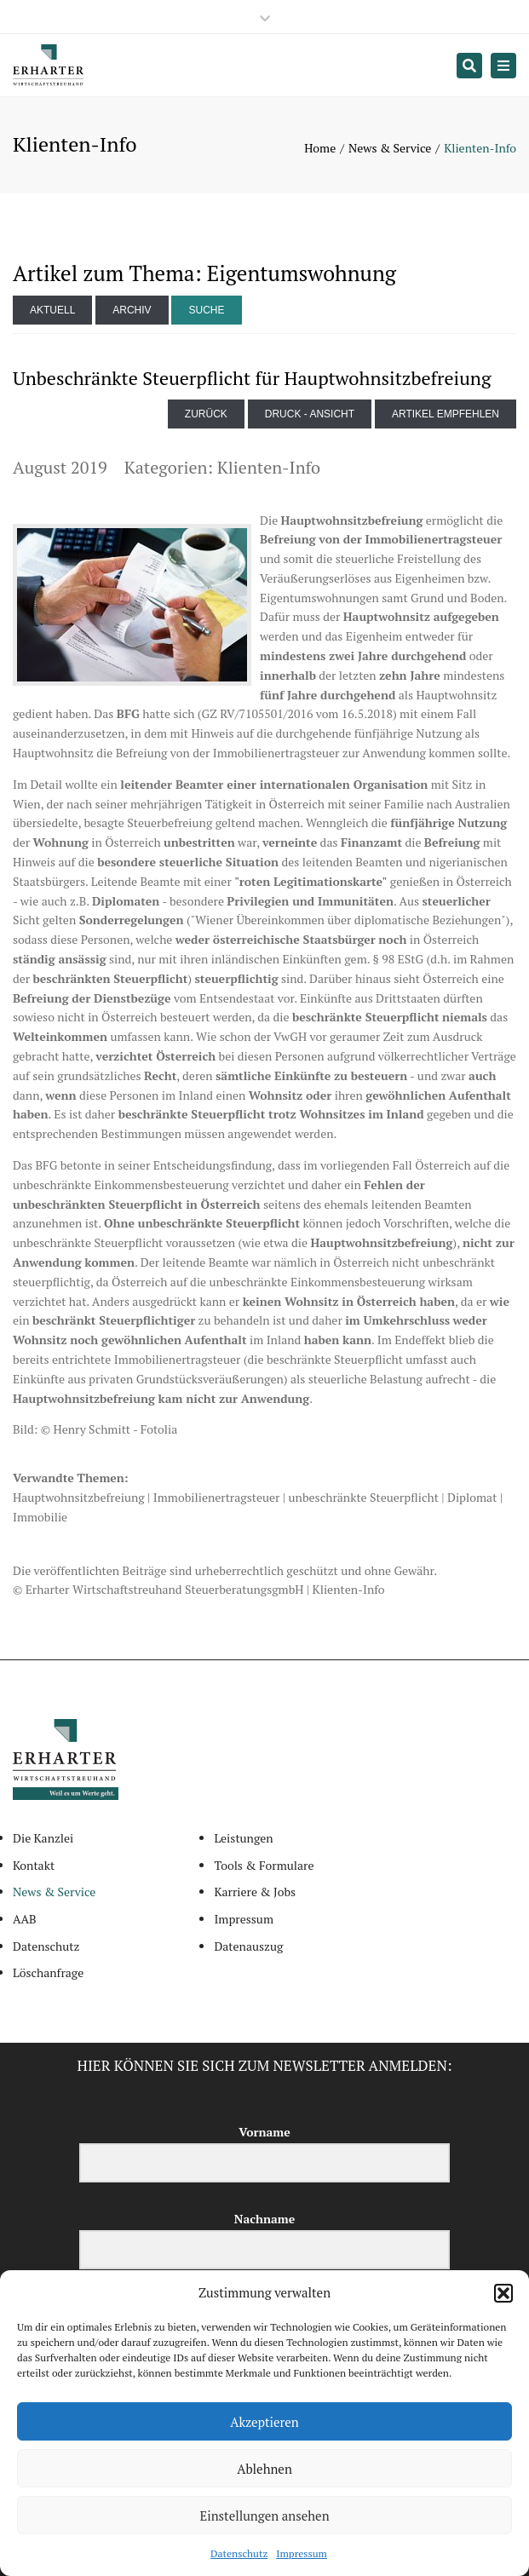 This screenshot has height=2576, width=529. Describe the element at coordinates (268, 467) in the screenshot. I see `Klienten-Info` at that location.